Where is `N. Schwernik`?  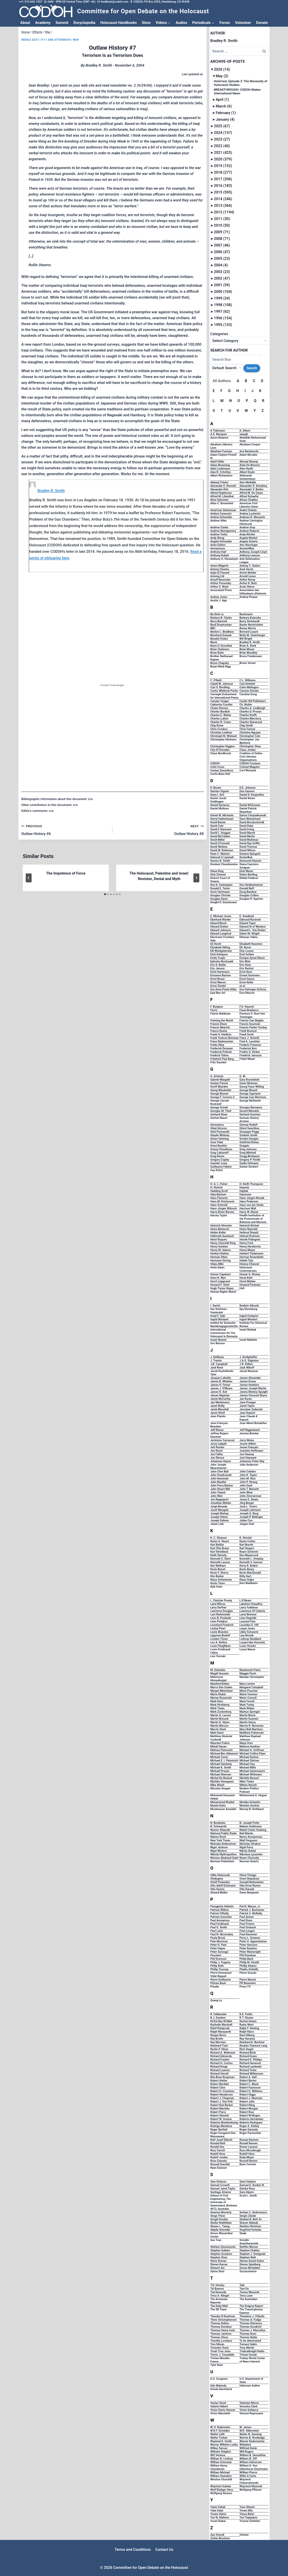
N. Schwernik is located at coordinates (218, 1826).